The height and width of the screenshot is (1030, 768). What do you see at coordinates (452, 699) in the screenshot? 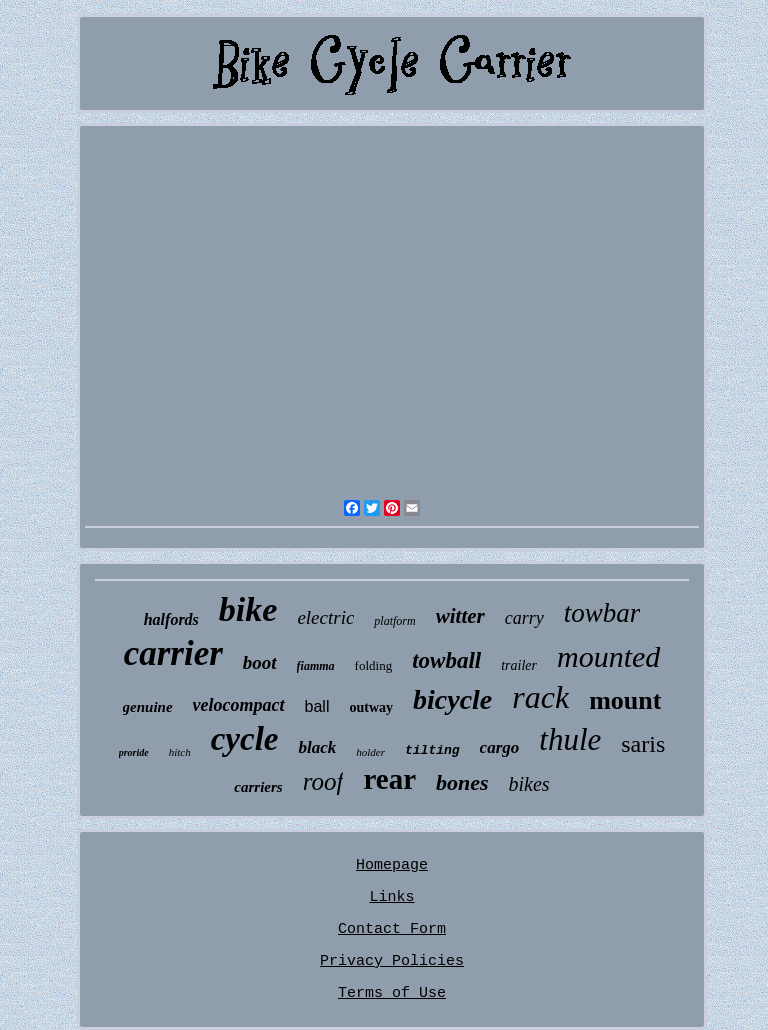
I see `bicycle` at bounding box center [452, 699].